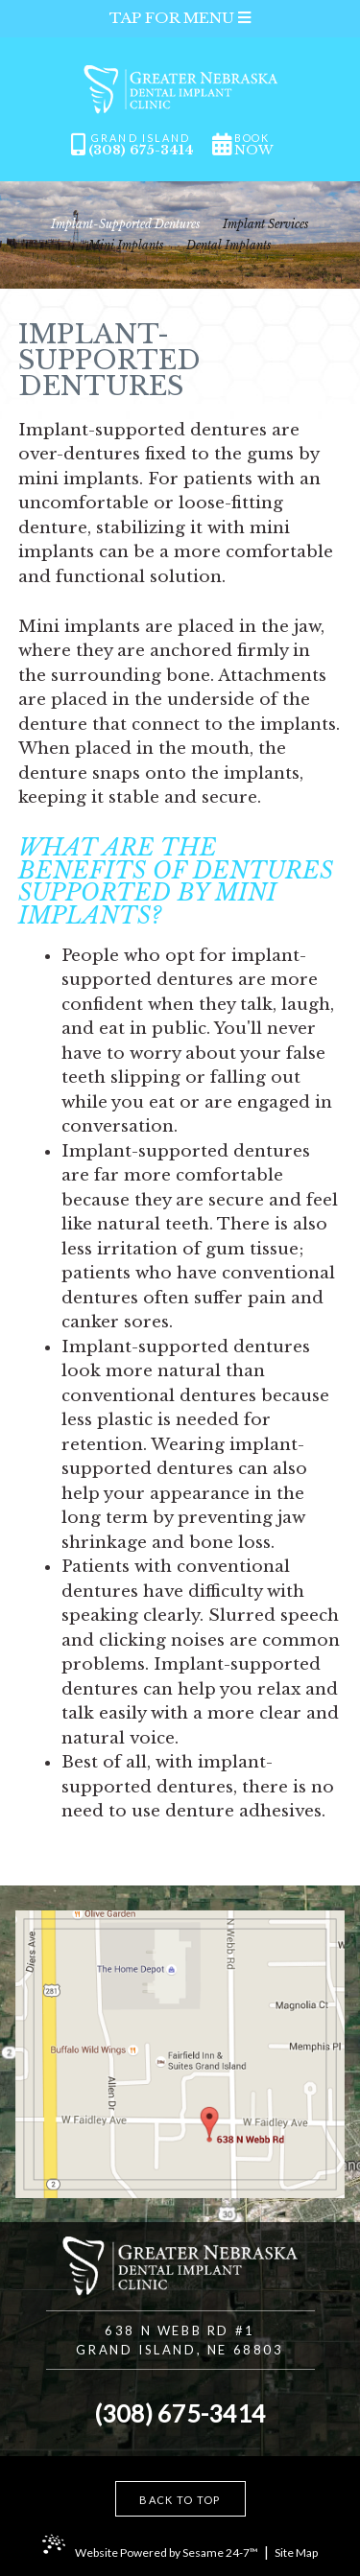 The height and width of the screenshot is (2576, 360). I want to click on (308) 675-3414, so click(141, 150).